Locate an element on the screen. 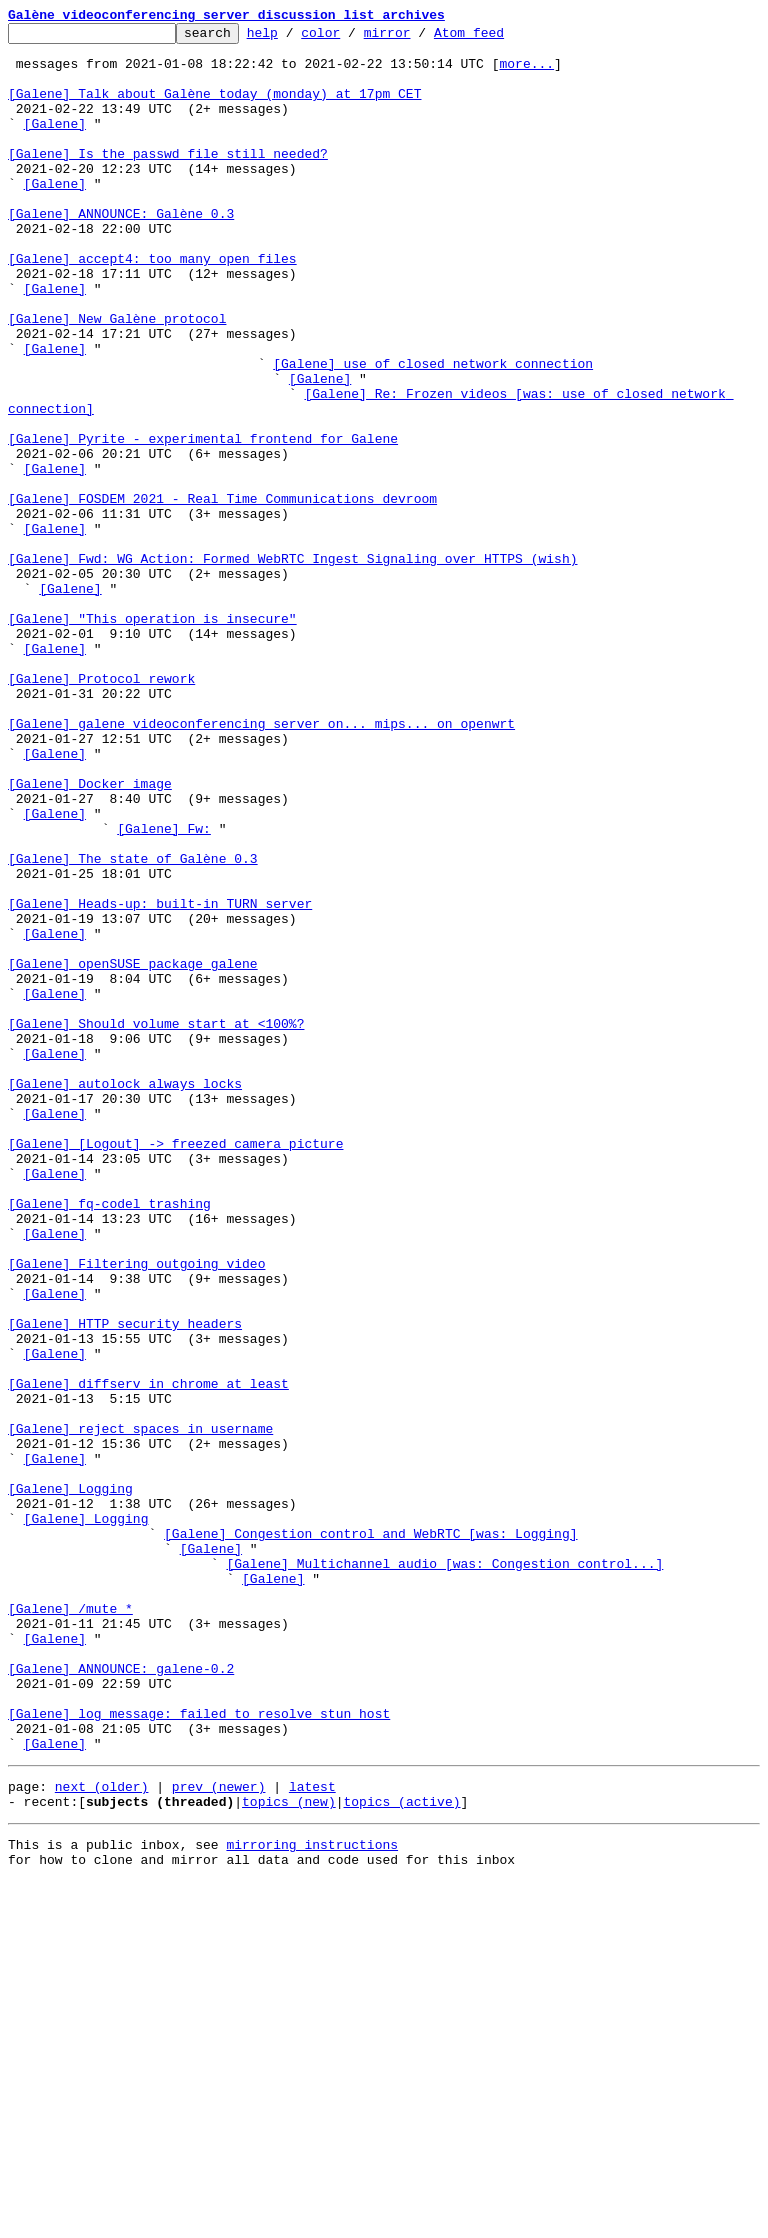 This screenshot has width=768, height=2238. [Galene] Docker image is located at coordinates (90, 936).